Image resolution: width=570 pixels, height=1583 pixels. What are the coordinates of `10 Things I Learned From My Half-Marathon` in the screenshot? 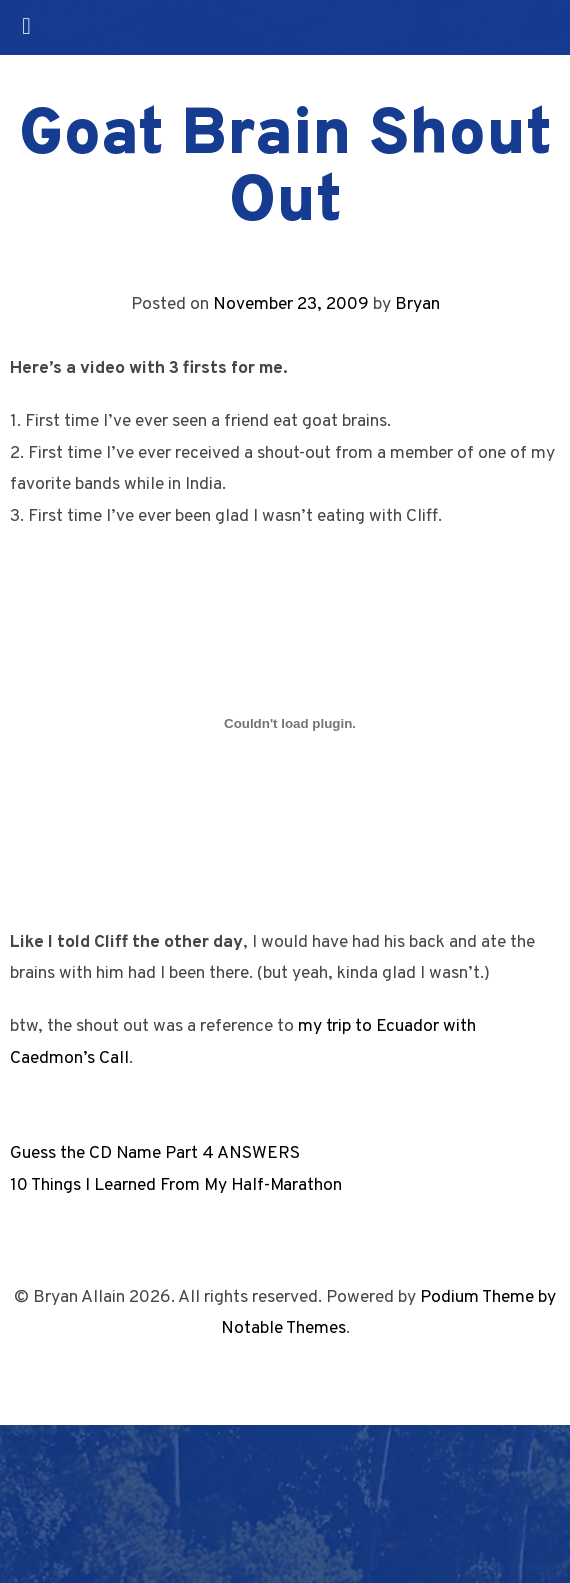 It's located at (176, 1185).